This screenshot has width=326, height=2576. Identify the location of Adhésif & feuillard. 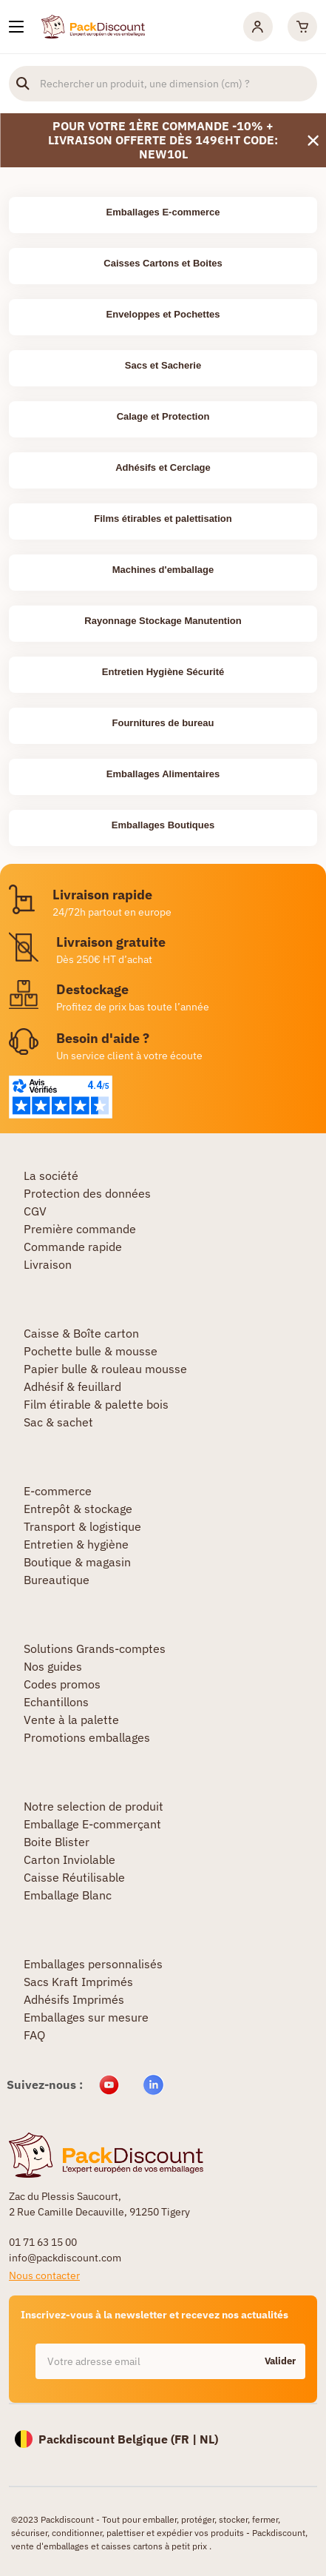
(72, 1386).